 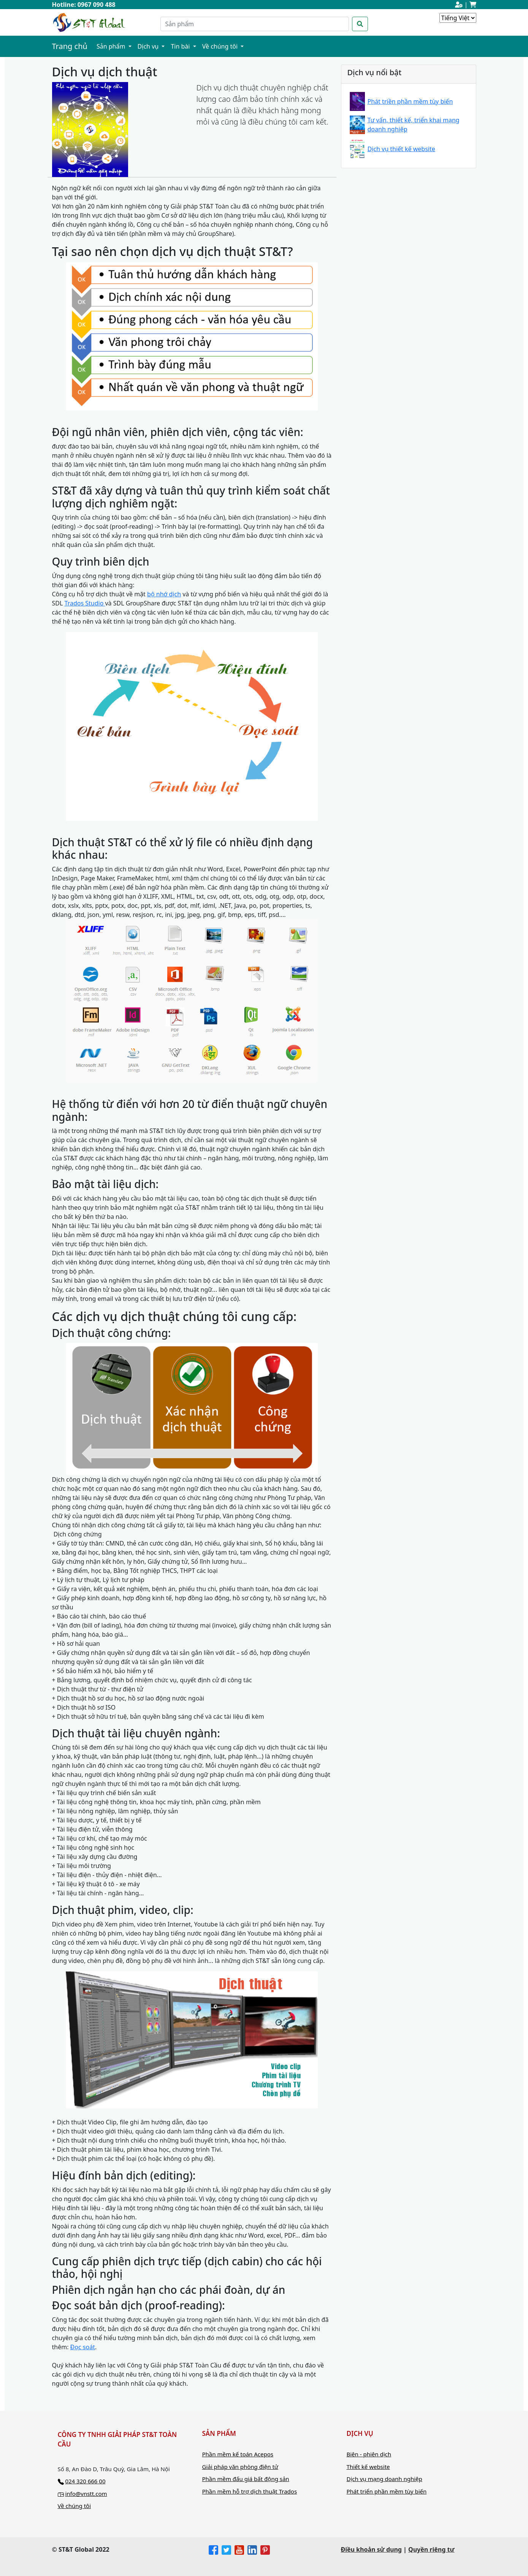 I want to click on Phần mềm kế toán Acepos, so click(x=238, y=2454).